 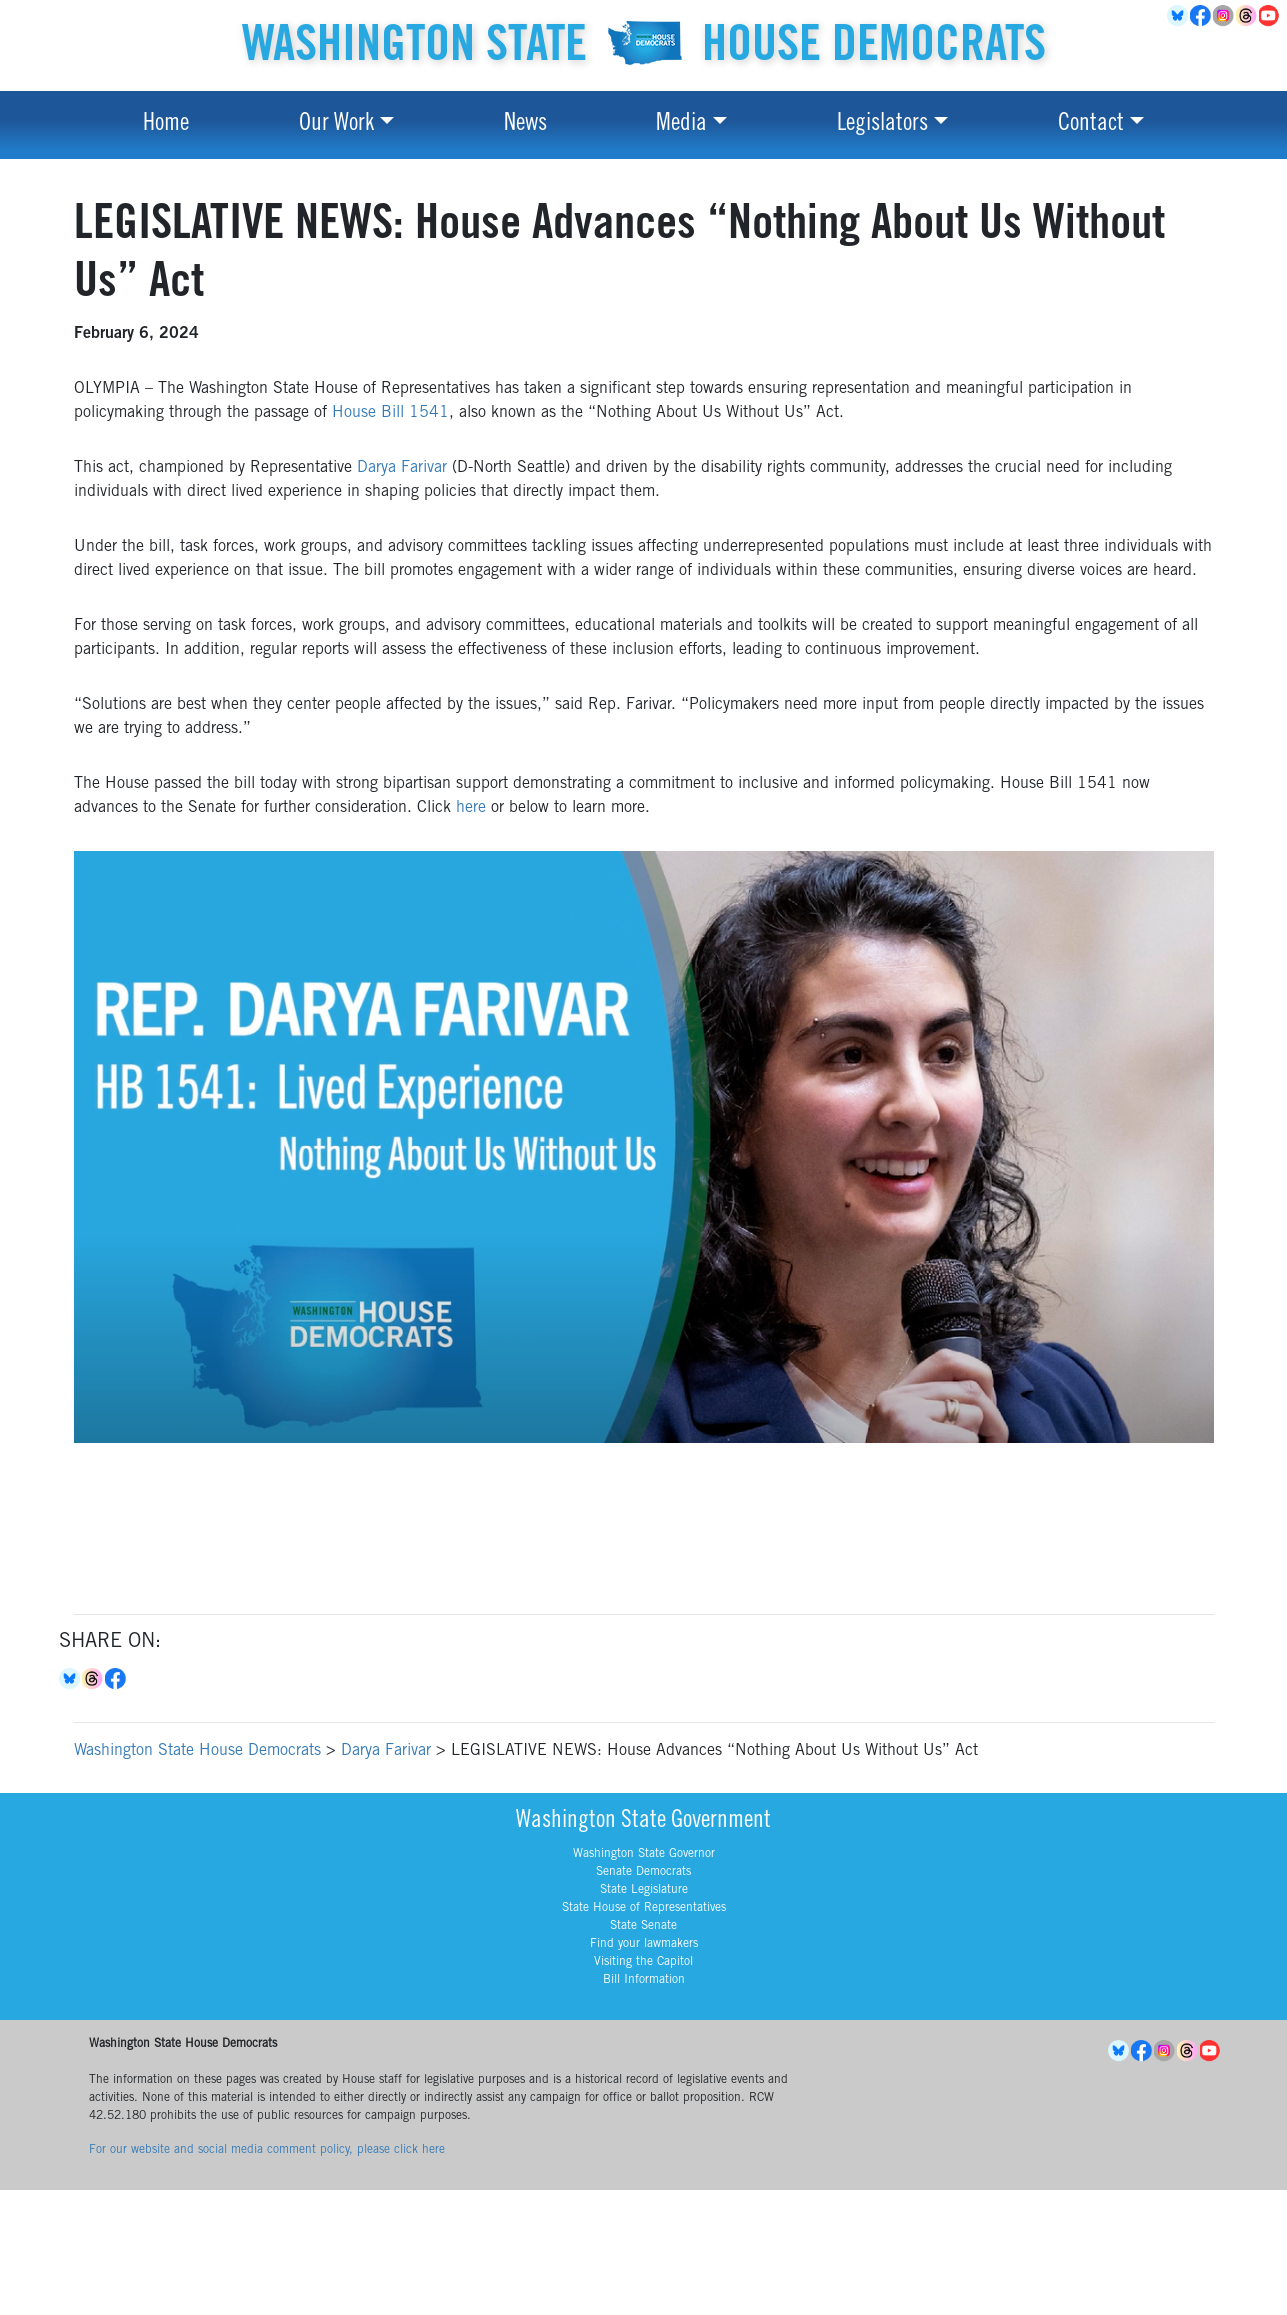 I want to click on Facebook, so click(x=1201, y=16).